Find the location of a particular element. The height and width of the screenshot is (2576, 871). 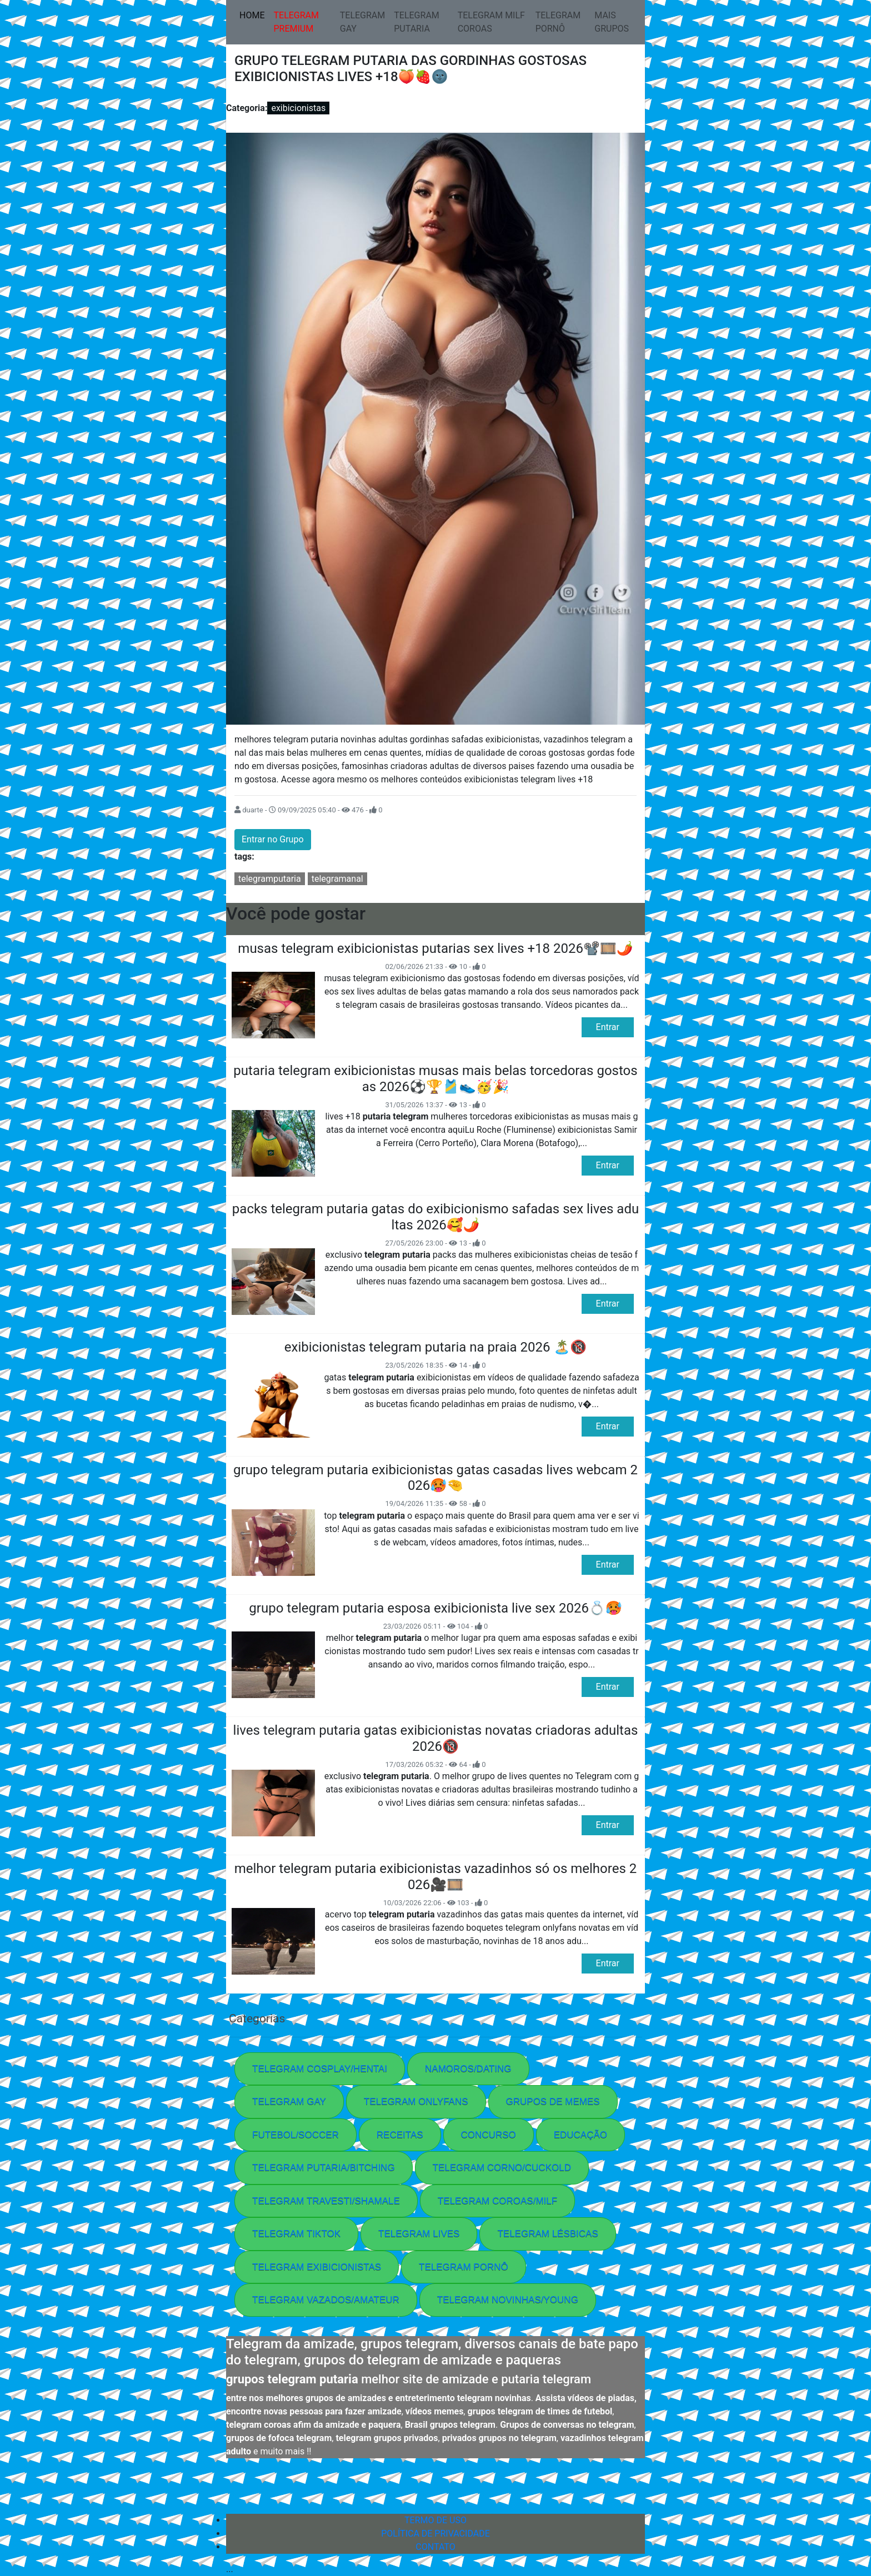

FUTEBOL/SOCCER is located at coordinates (295, 2135).